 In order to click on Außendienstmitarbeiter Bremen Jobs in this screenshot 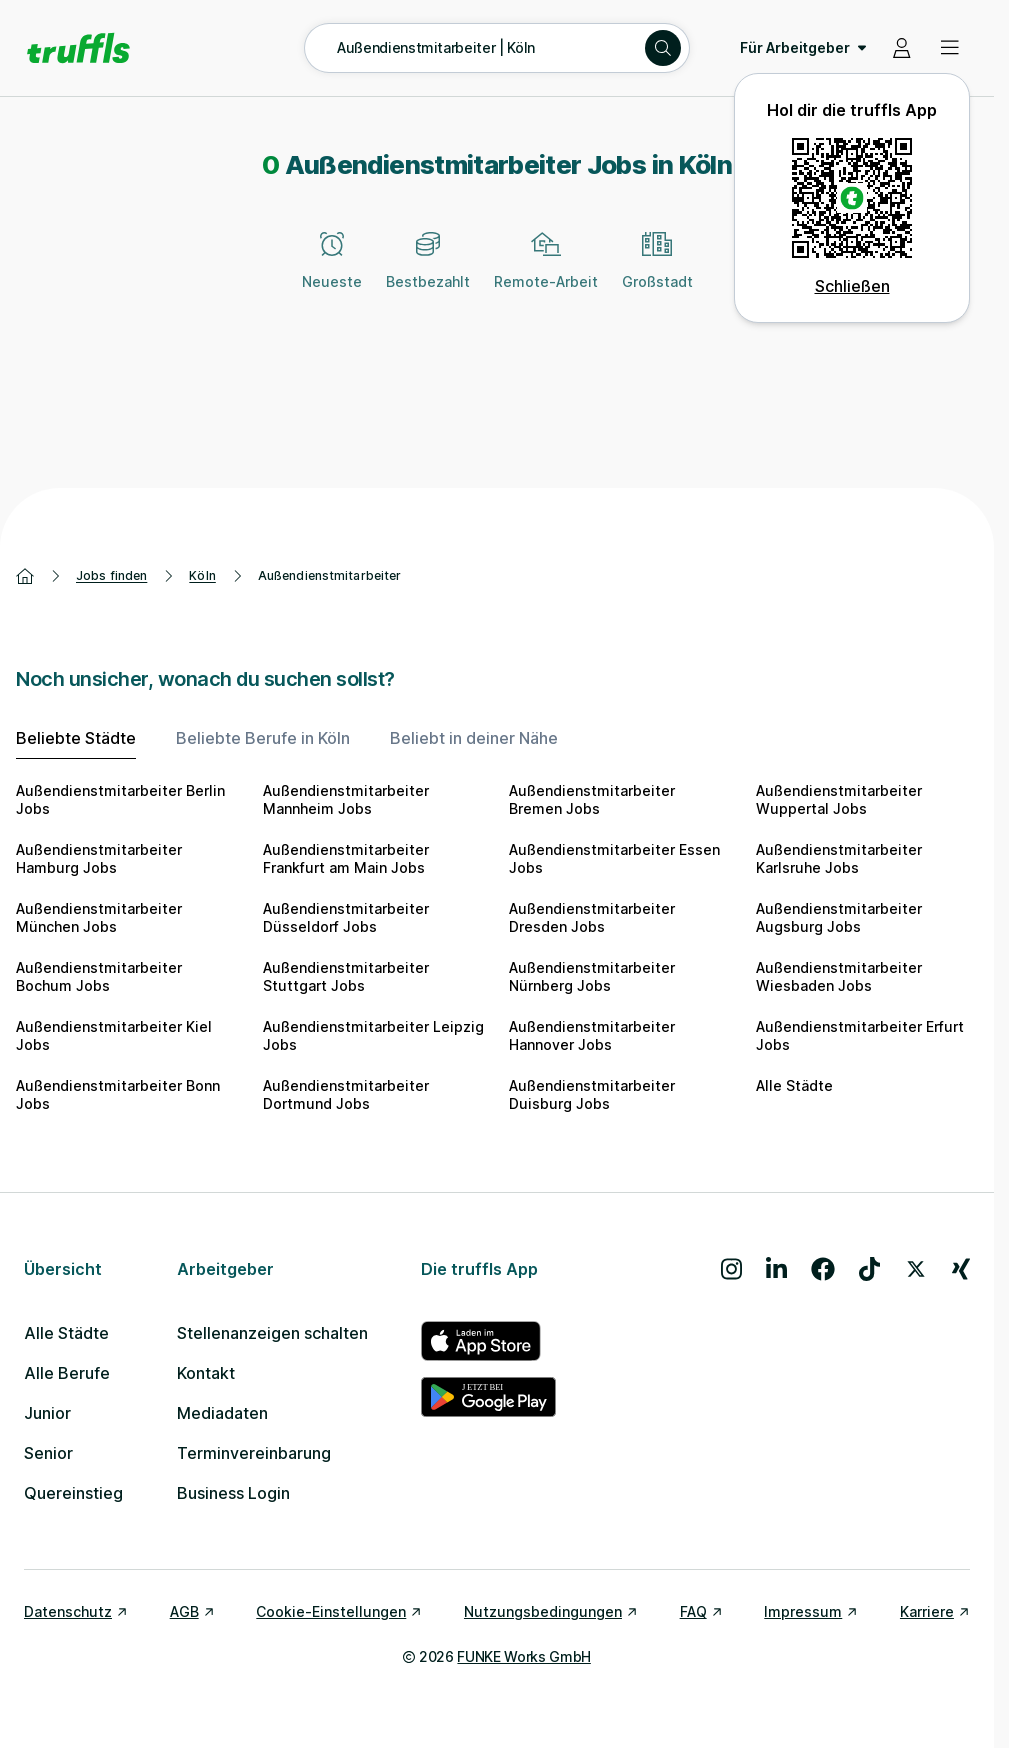, I will do `click(592, 799)`.